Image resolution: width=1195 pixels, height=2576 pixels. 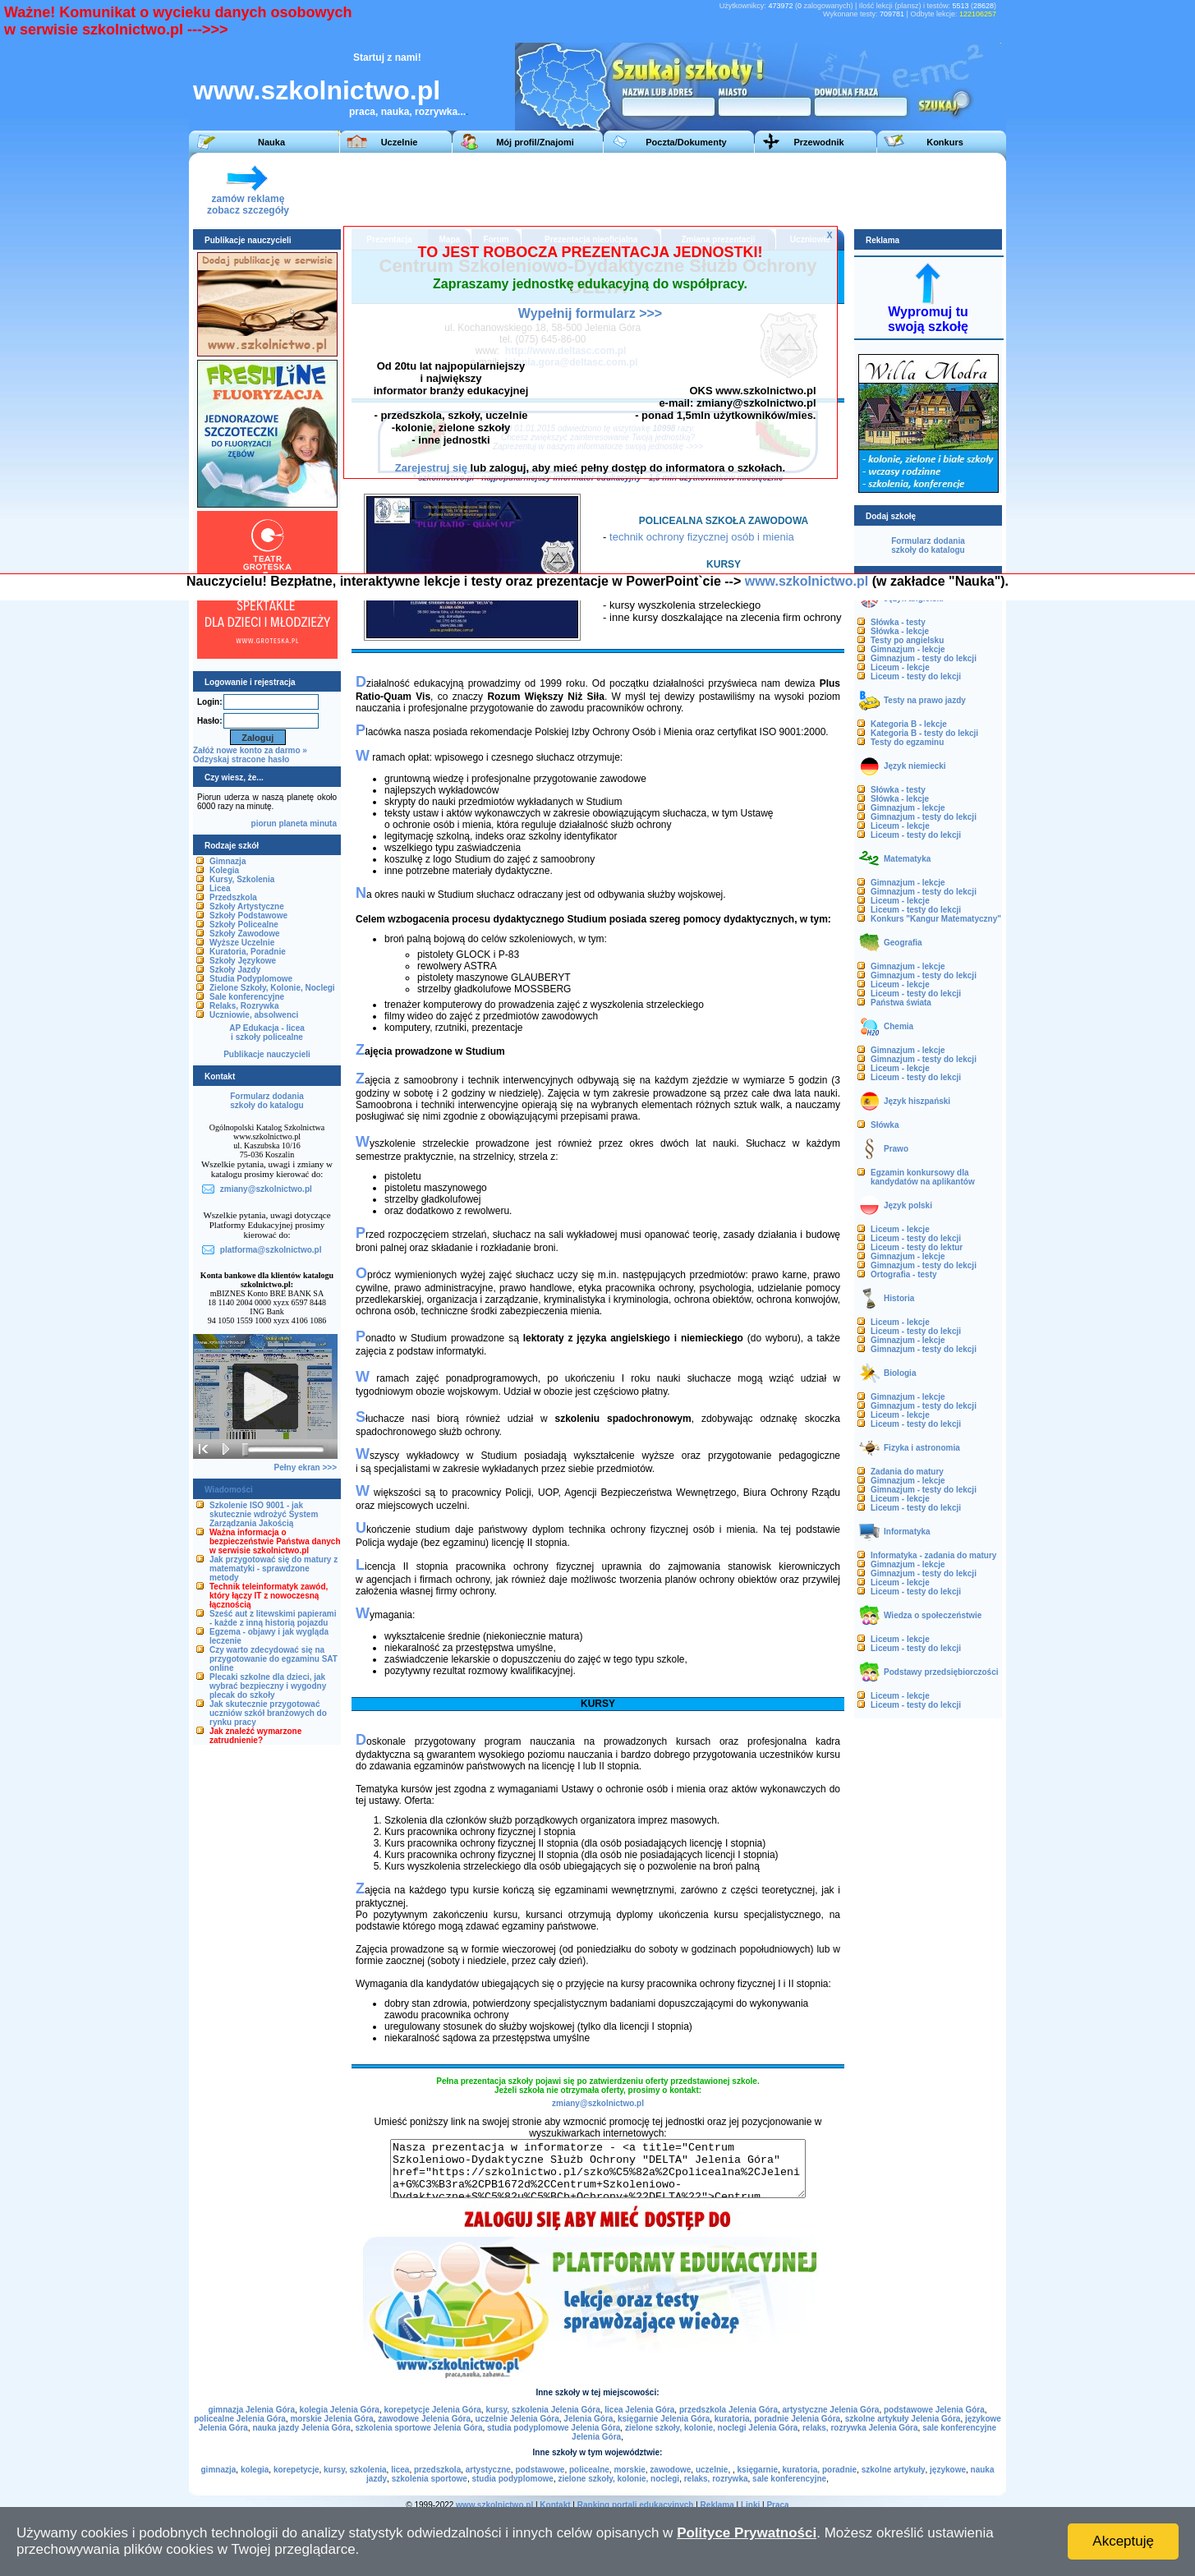 I want to click on szkolenia sportowe Jelenia Góra, so click(x=418, y=2427).